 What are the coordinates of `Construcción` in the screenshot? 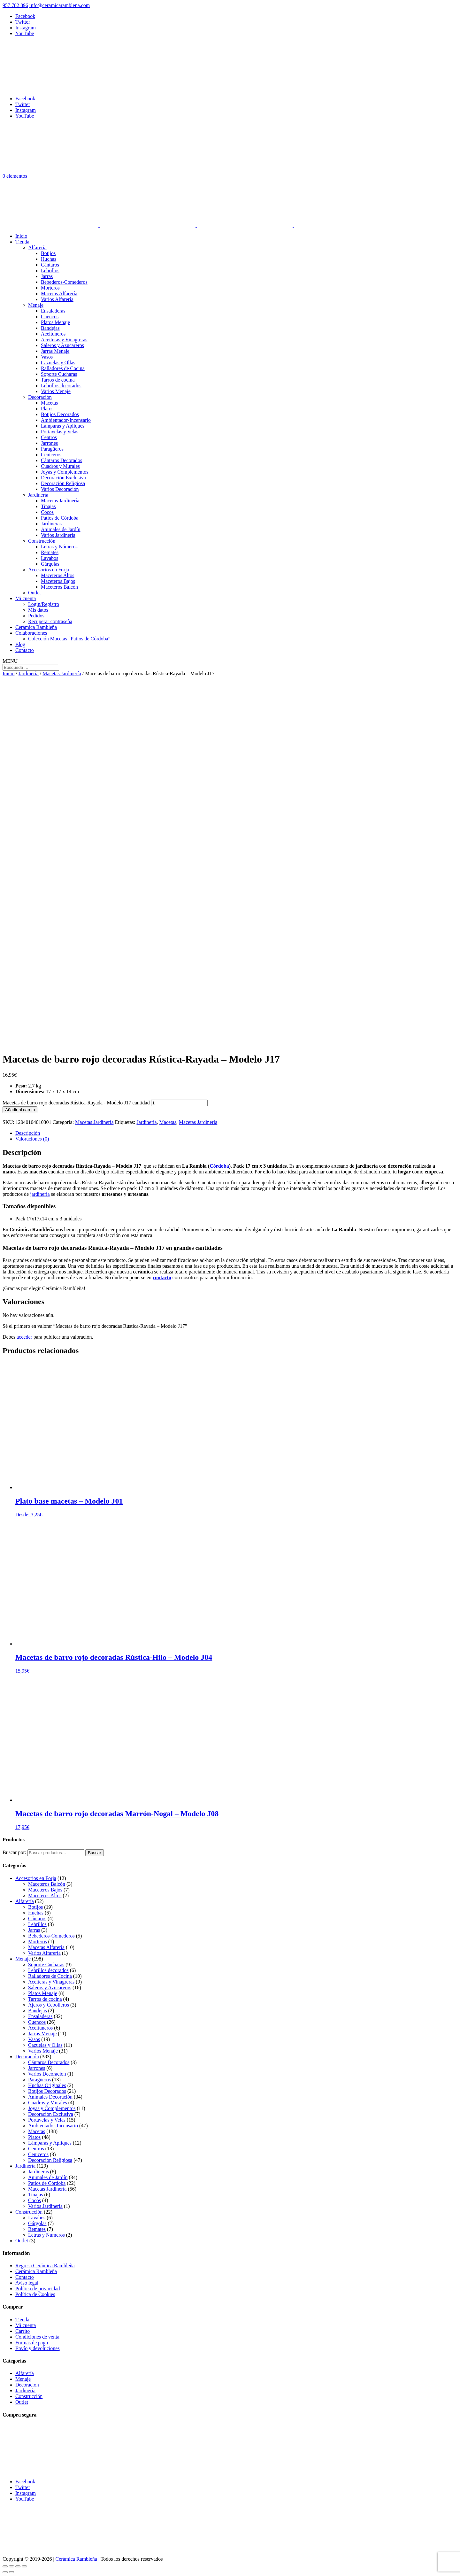 It's located at (41, 541).